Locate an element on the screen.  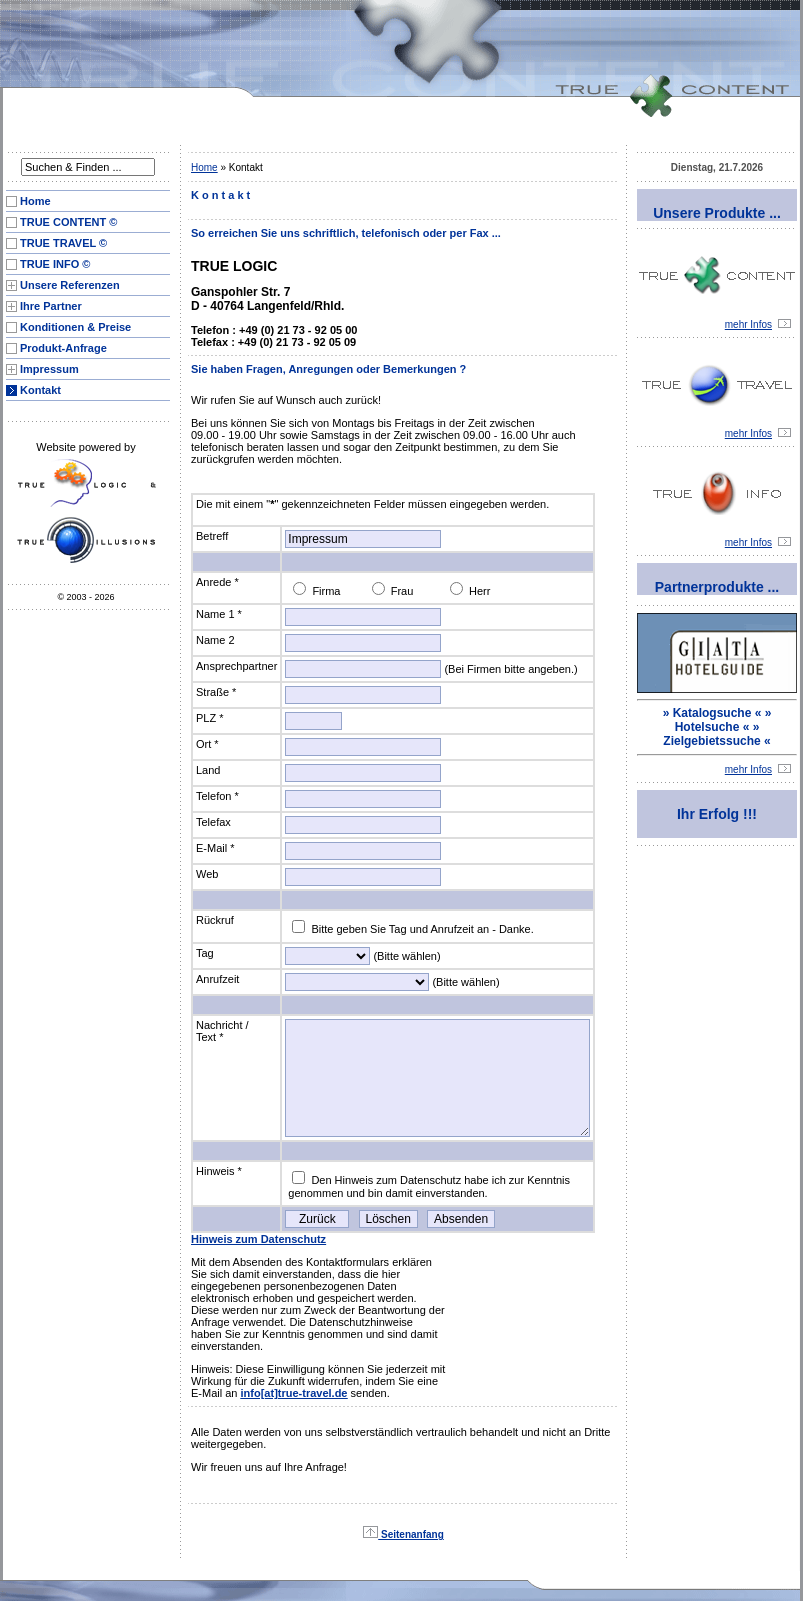
E-Mail * is located at coordinates (215, 848).